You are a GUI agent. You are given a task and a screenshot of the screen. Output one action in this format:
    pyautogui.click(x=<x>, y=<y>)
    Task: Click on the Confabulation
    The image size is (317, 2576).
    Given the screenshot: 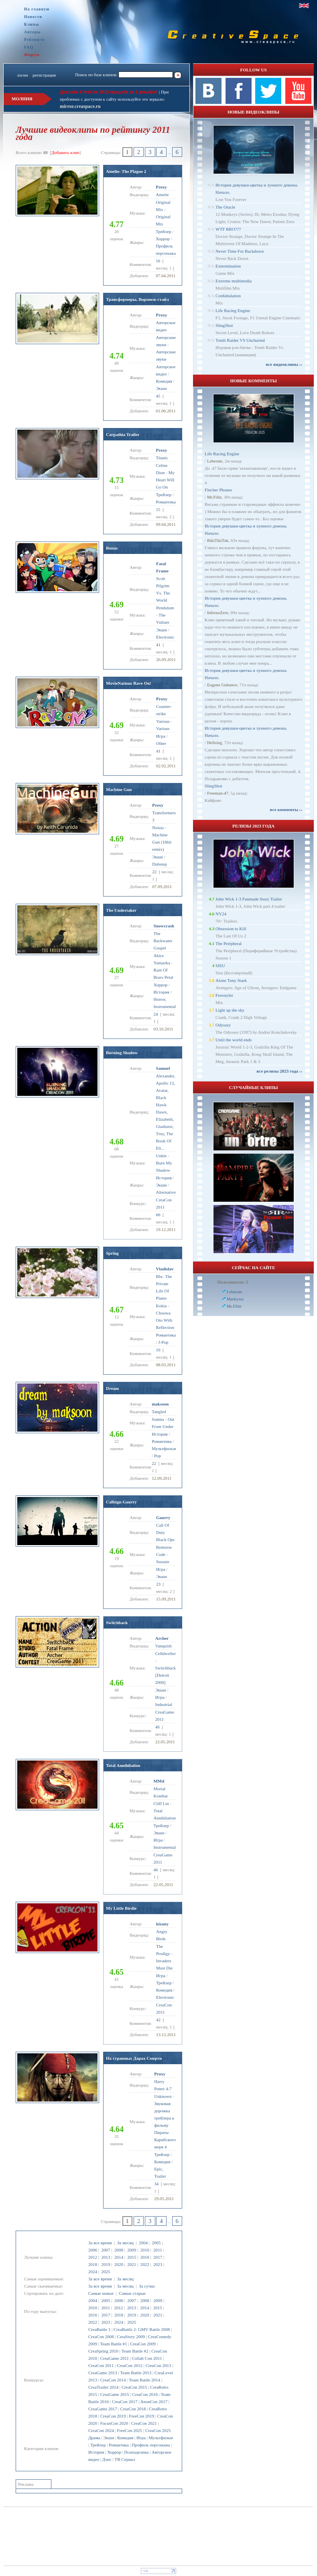 What is the action you would take?
    pyautogui.click(x=228, y=295)
    